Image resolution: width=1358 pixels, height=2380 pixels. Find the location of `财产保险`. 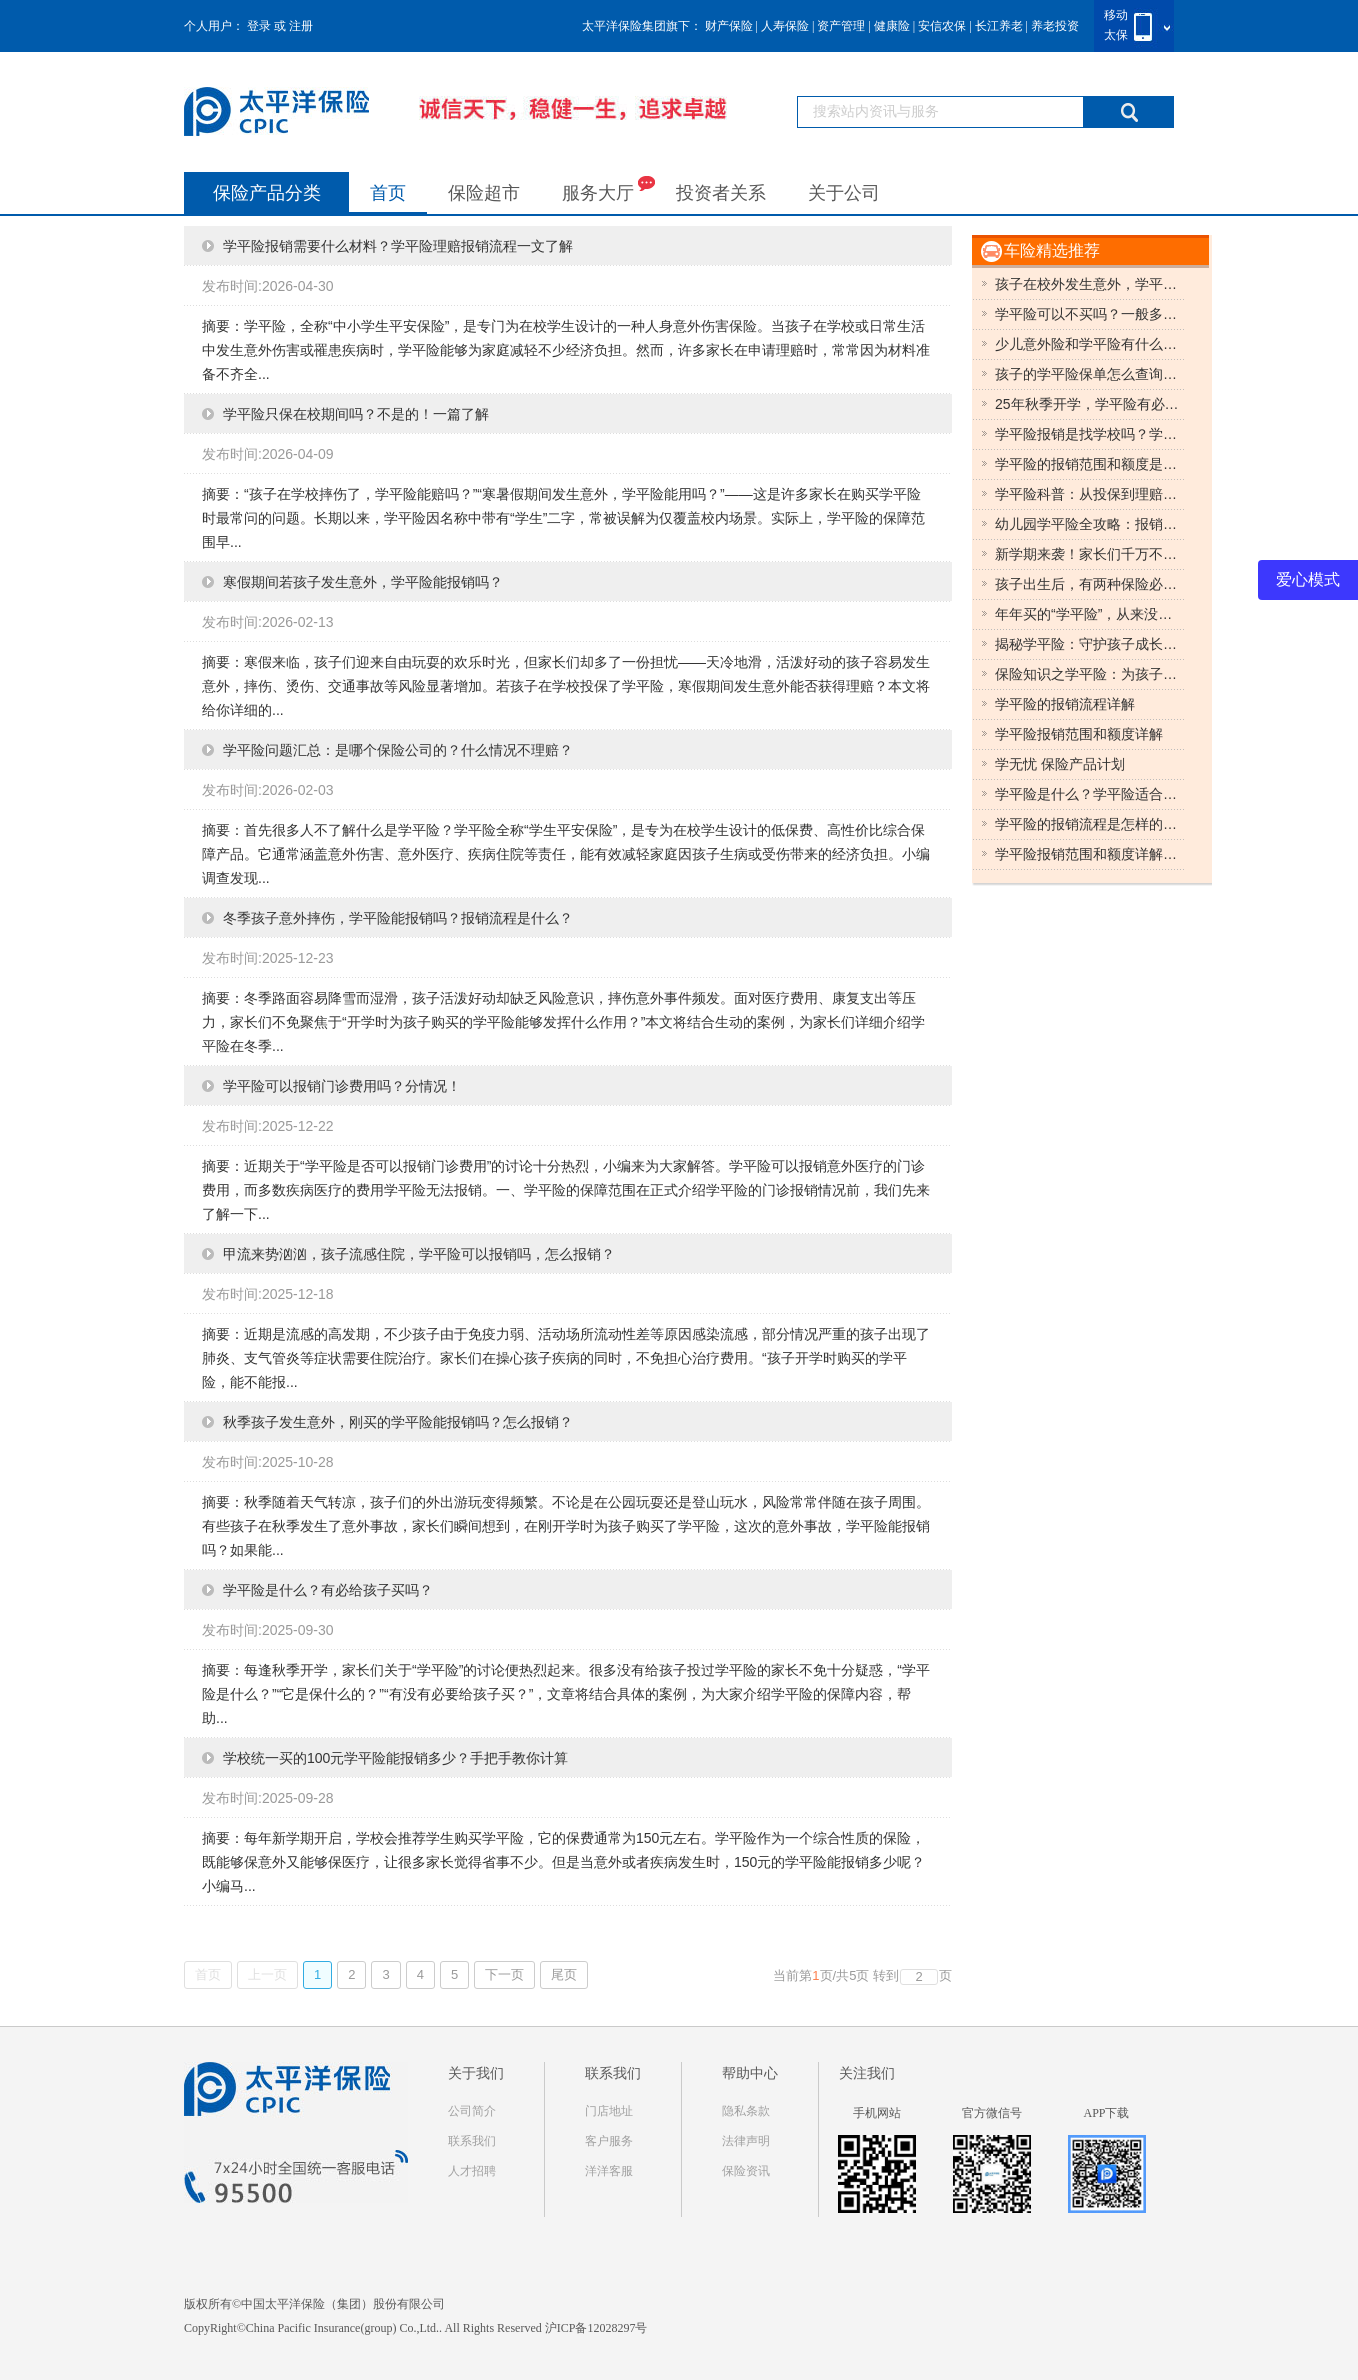

财产保险 is located at coordinates (729, 26).